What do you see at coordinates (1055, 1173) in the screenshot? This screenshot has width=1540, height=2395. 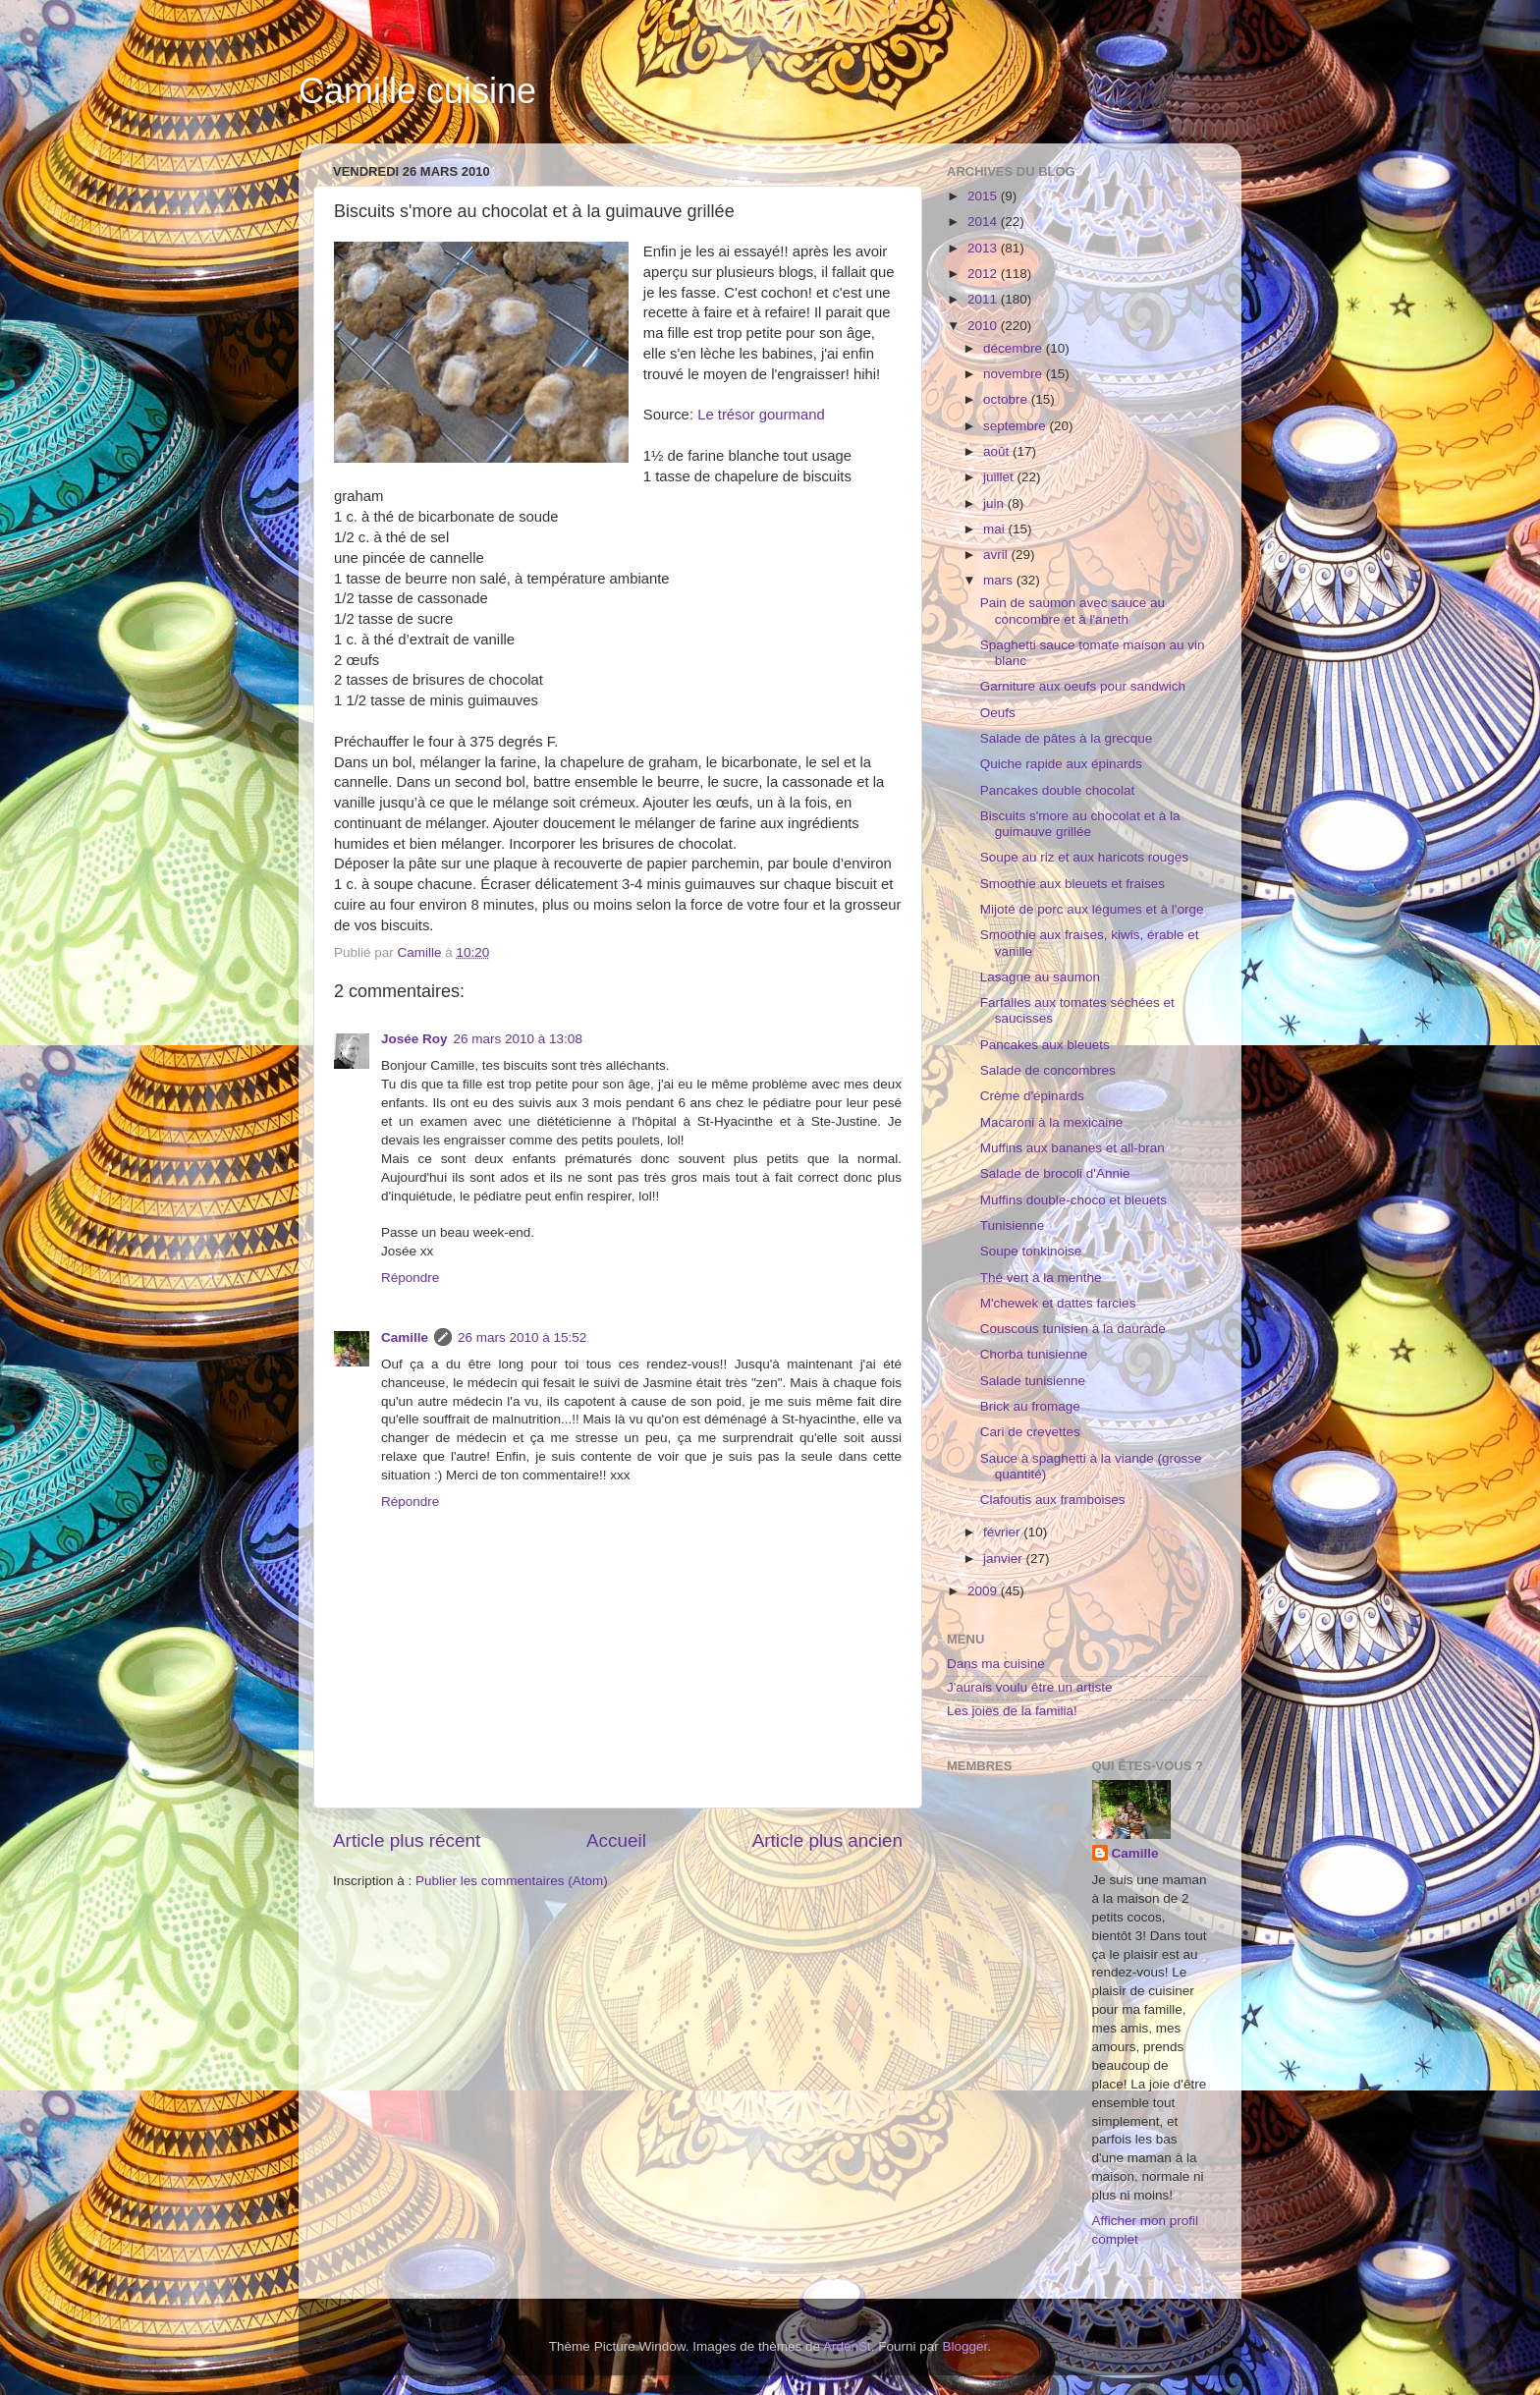 I see `Salade de brocoli d'Annie` at bounding box center [1055, 1173].